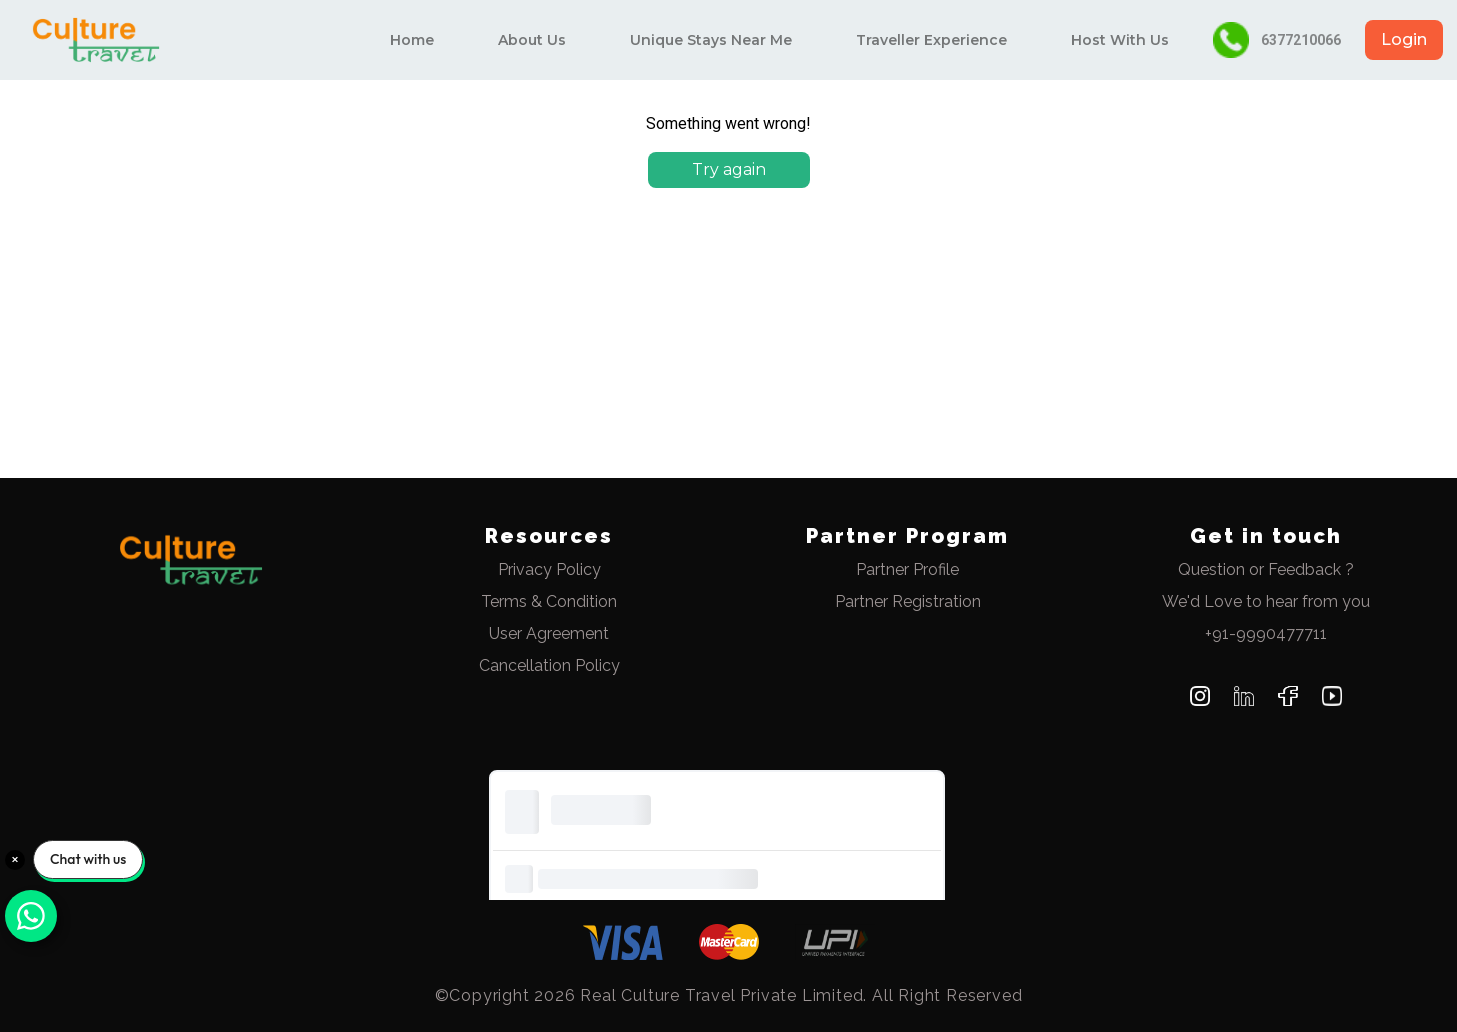 This screenshot has width=1457, height=1032. I want to click on Question or Feedback ?, so click(1266, 569).